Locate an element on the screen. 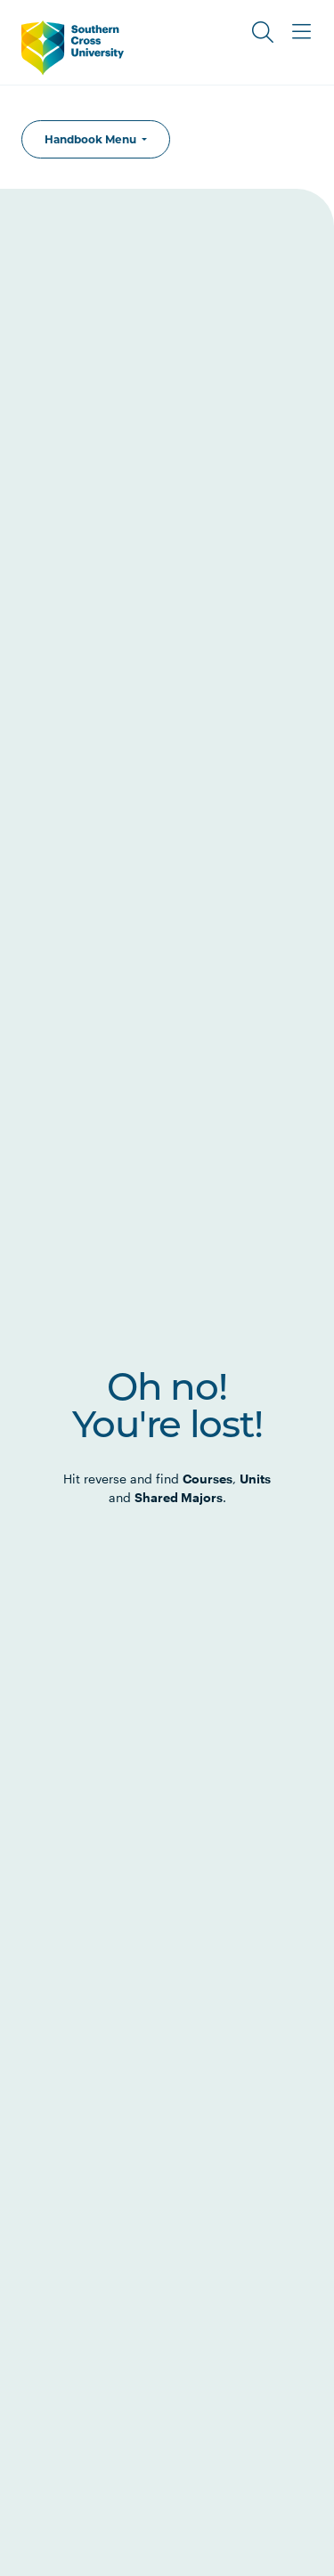 This screenshot has width=334, height=2576. Handbook Menu is located at coordinates (92, 139).